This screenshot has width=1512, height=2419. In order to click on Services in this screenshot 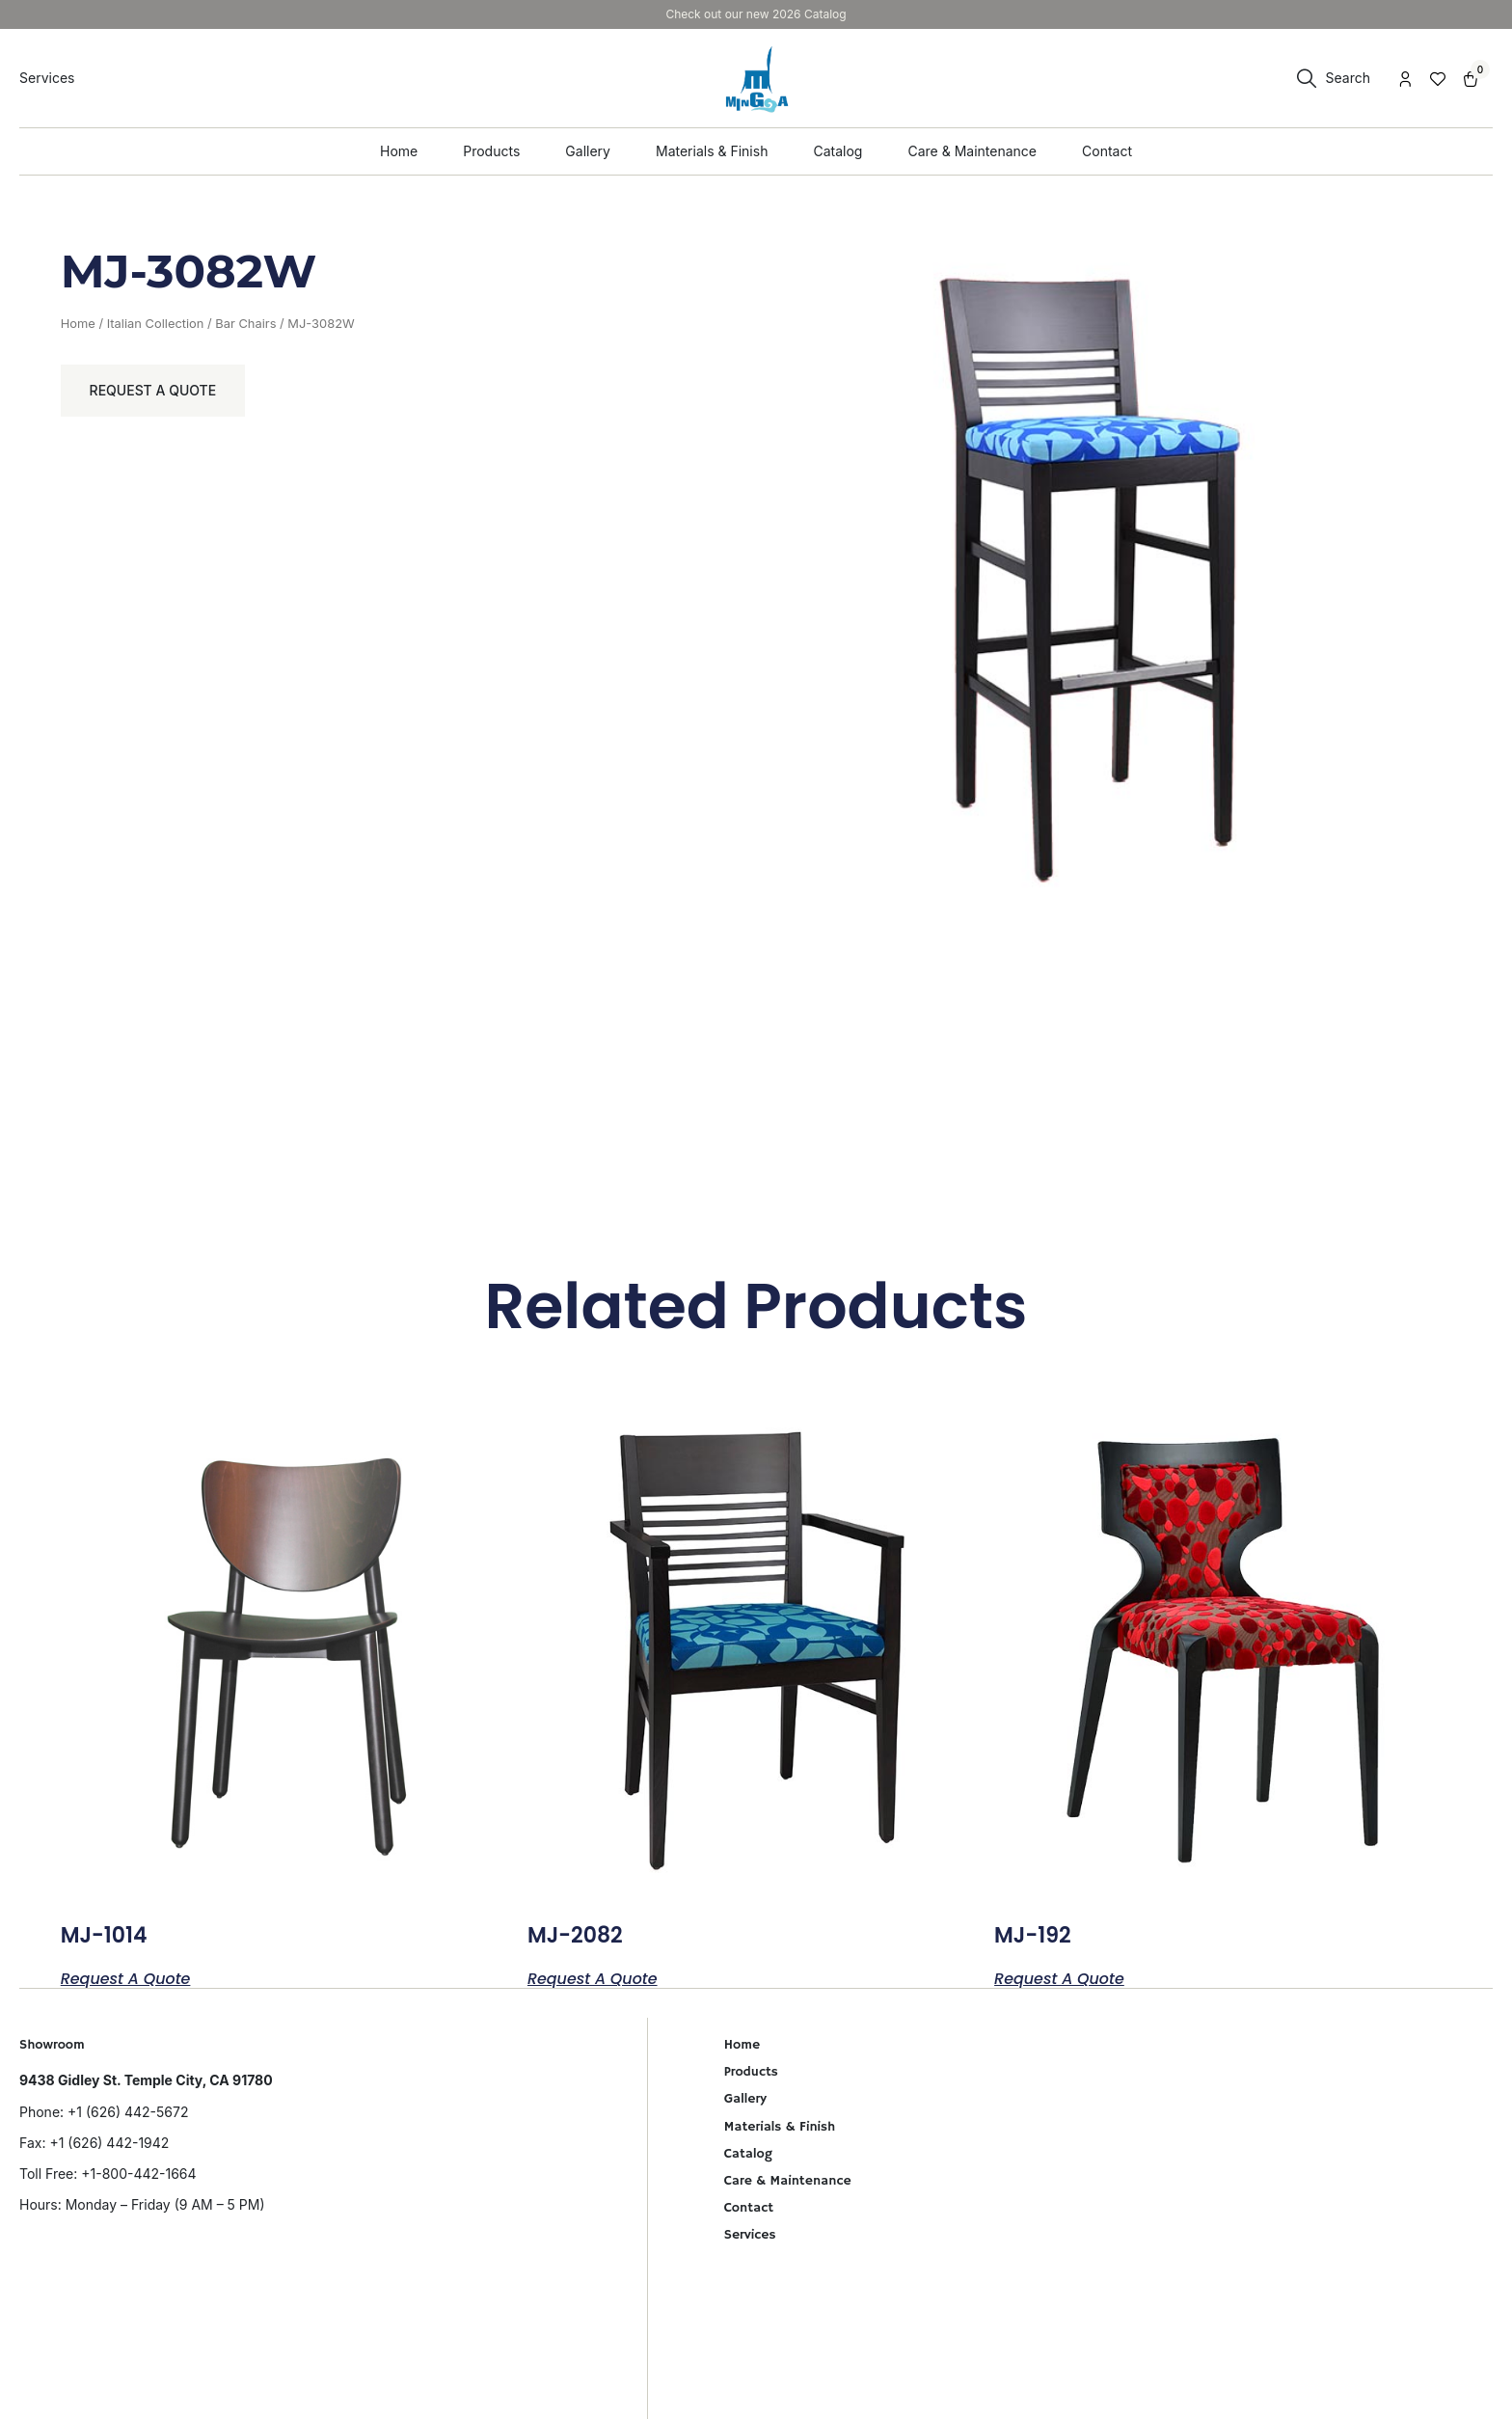, I will do `click(750, 2234)`.